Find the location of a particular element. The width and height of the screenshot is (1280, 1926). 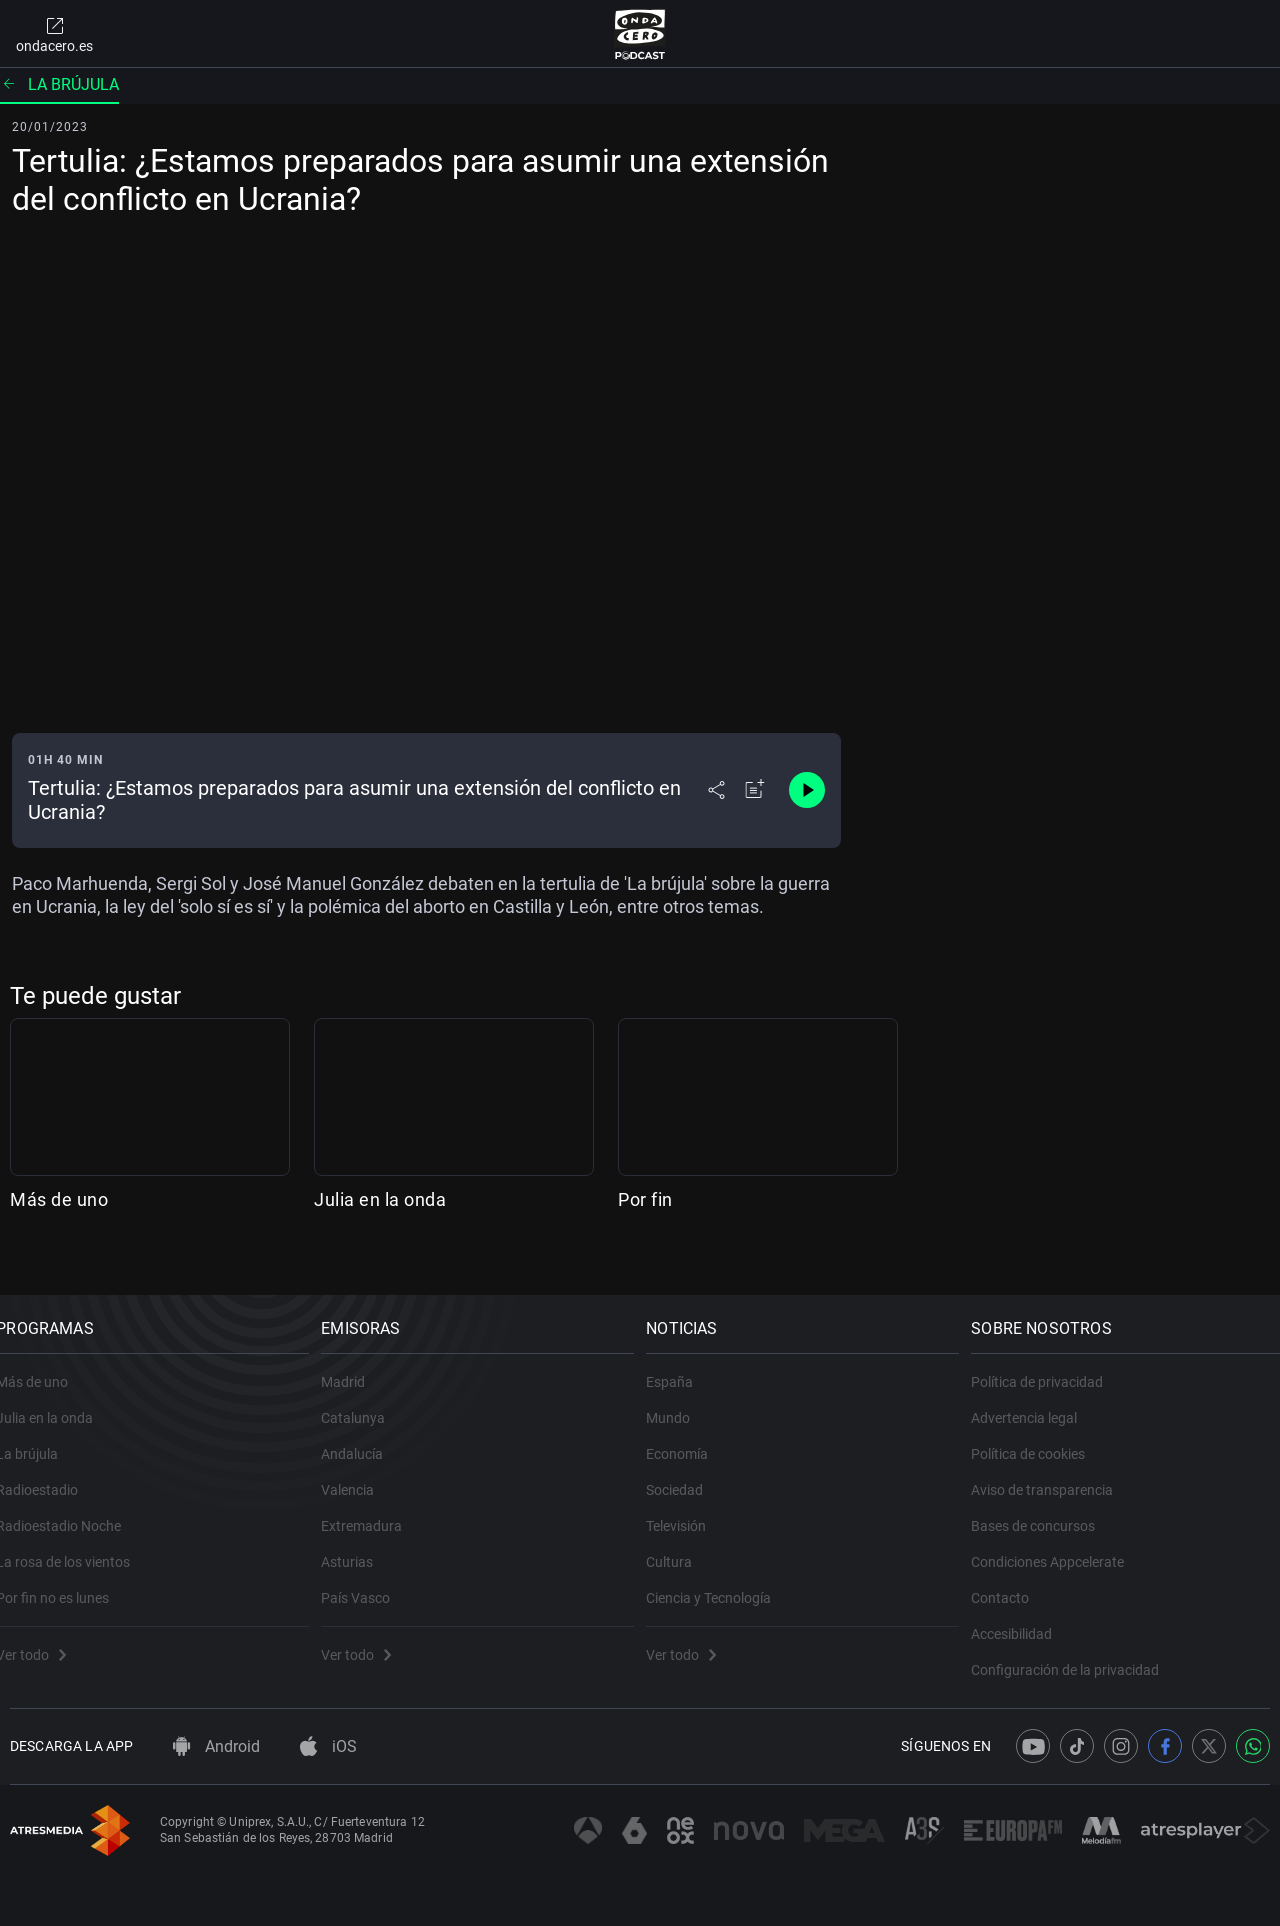

Catalunya is located at coordinates (367, 1398).